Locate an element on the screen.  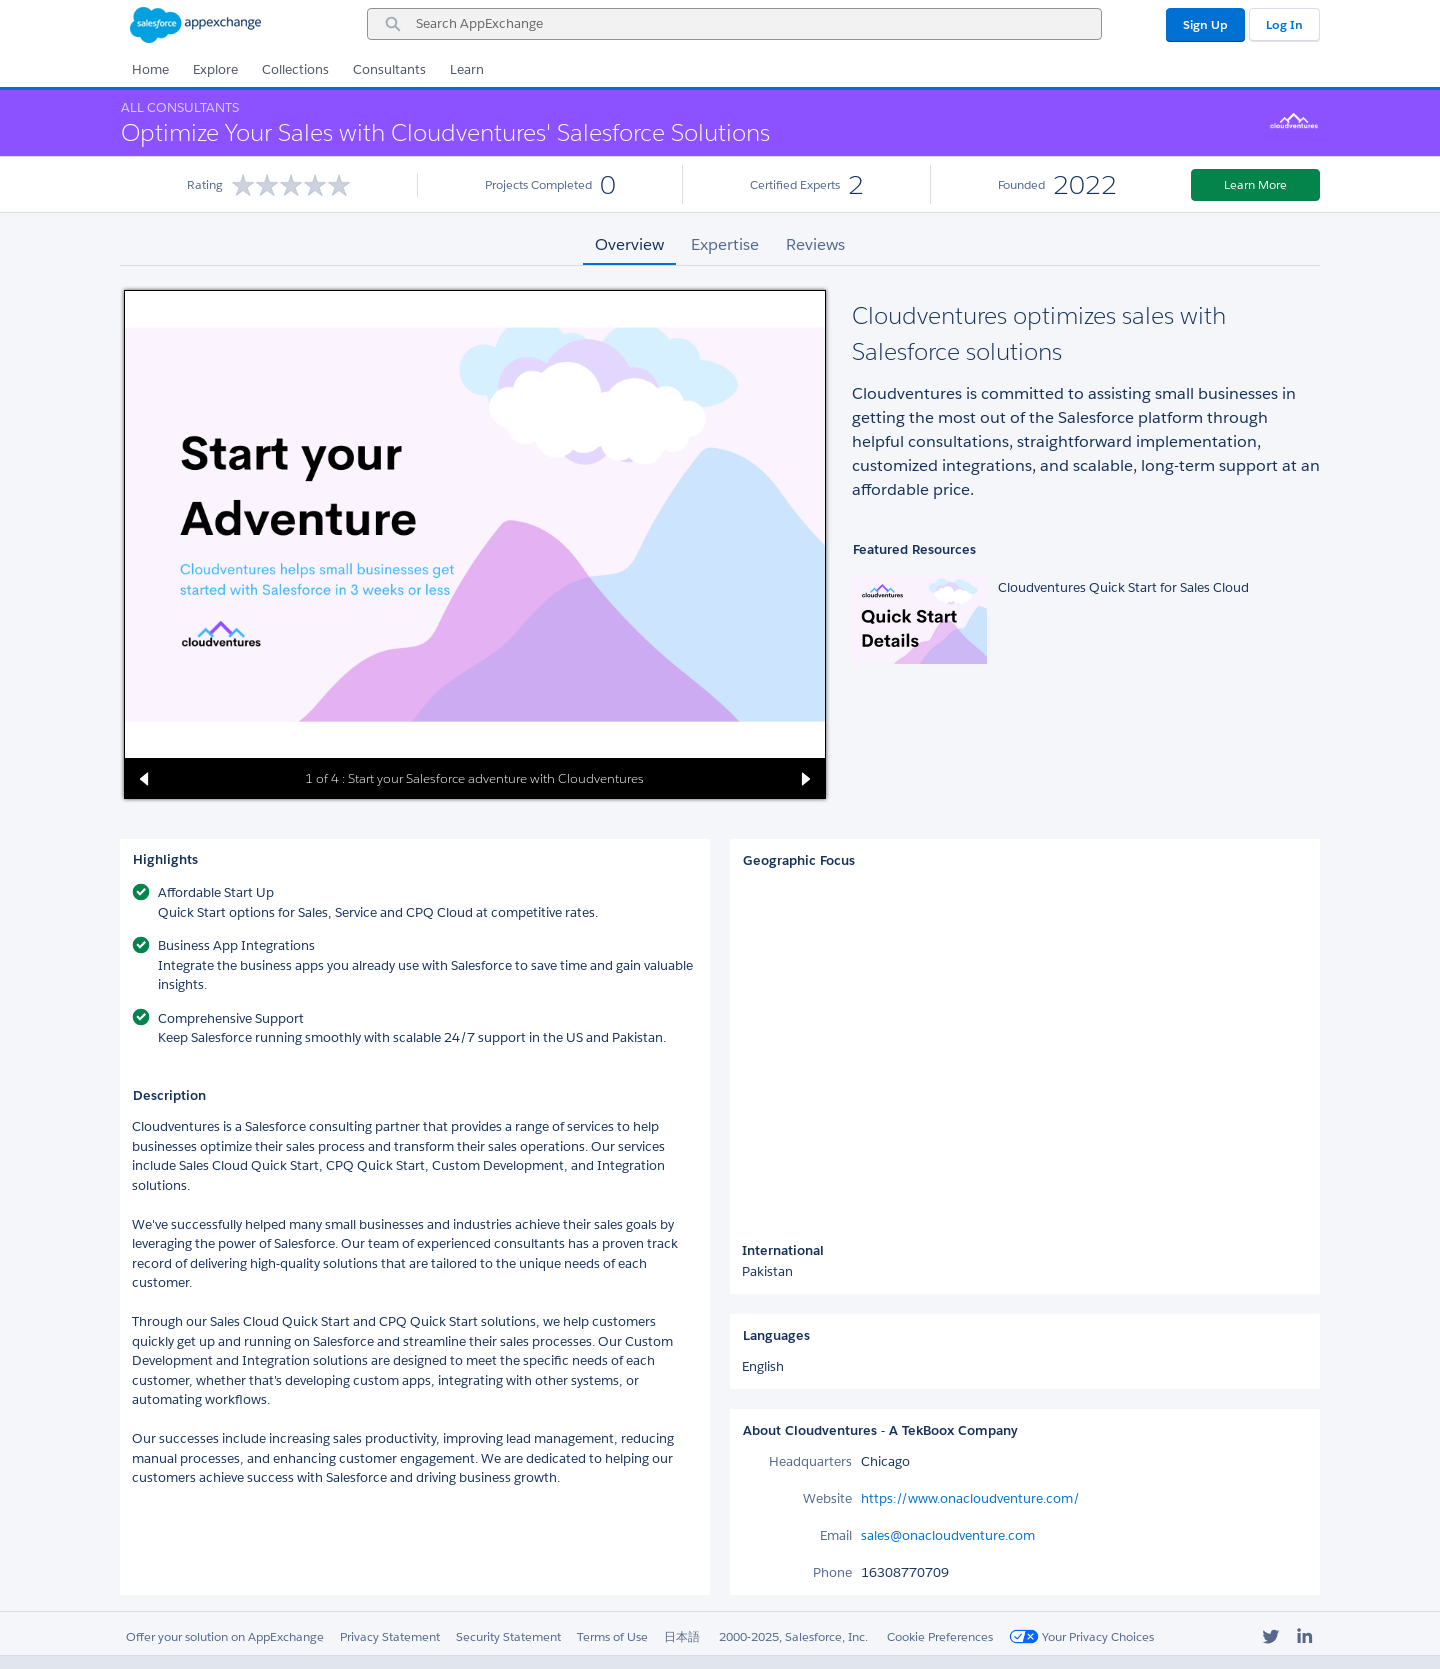
Reviews [tab] is located at coordinates (815, 244).